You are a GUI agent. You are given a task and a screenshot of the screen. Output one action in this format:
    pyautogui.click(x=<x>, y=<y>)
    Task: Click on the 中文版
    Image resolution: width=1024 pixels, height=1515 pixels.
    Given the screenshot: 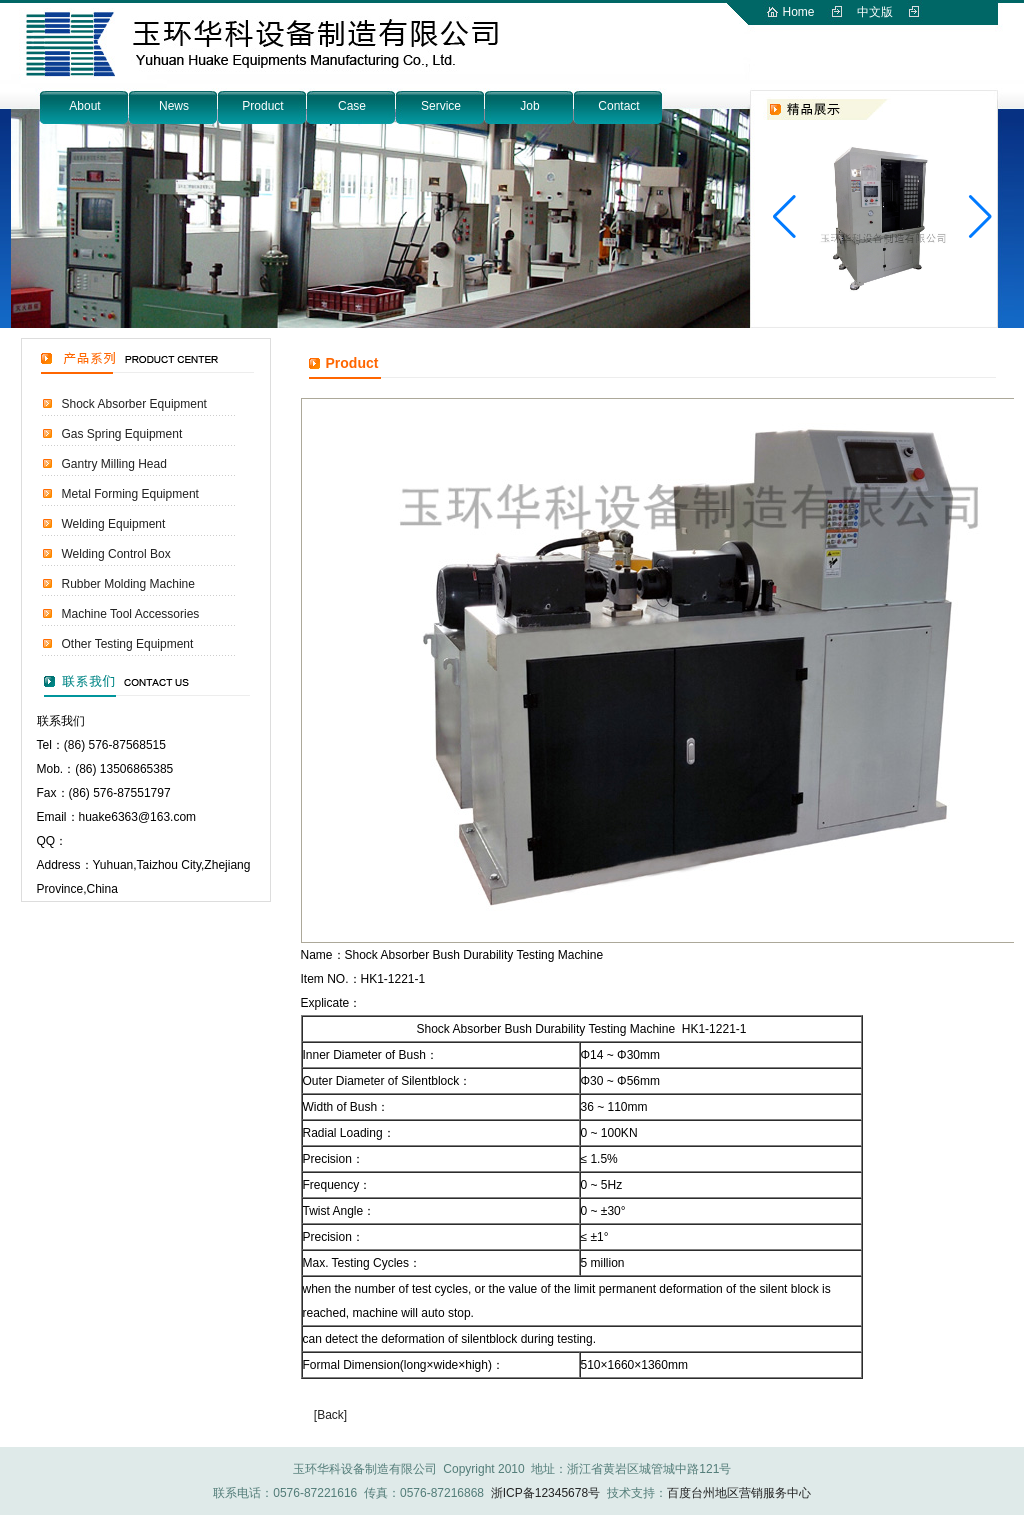 What is the action you would take?
    pyautogui.click(x=875, y=12)
    